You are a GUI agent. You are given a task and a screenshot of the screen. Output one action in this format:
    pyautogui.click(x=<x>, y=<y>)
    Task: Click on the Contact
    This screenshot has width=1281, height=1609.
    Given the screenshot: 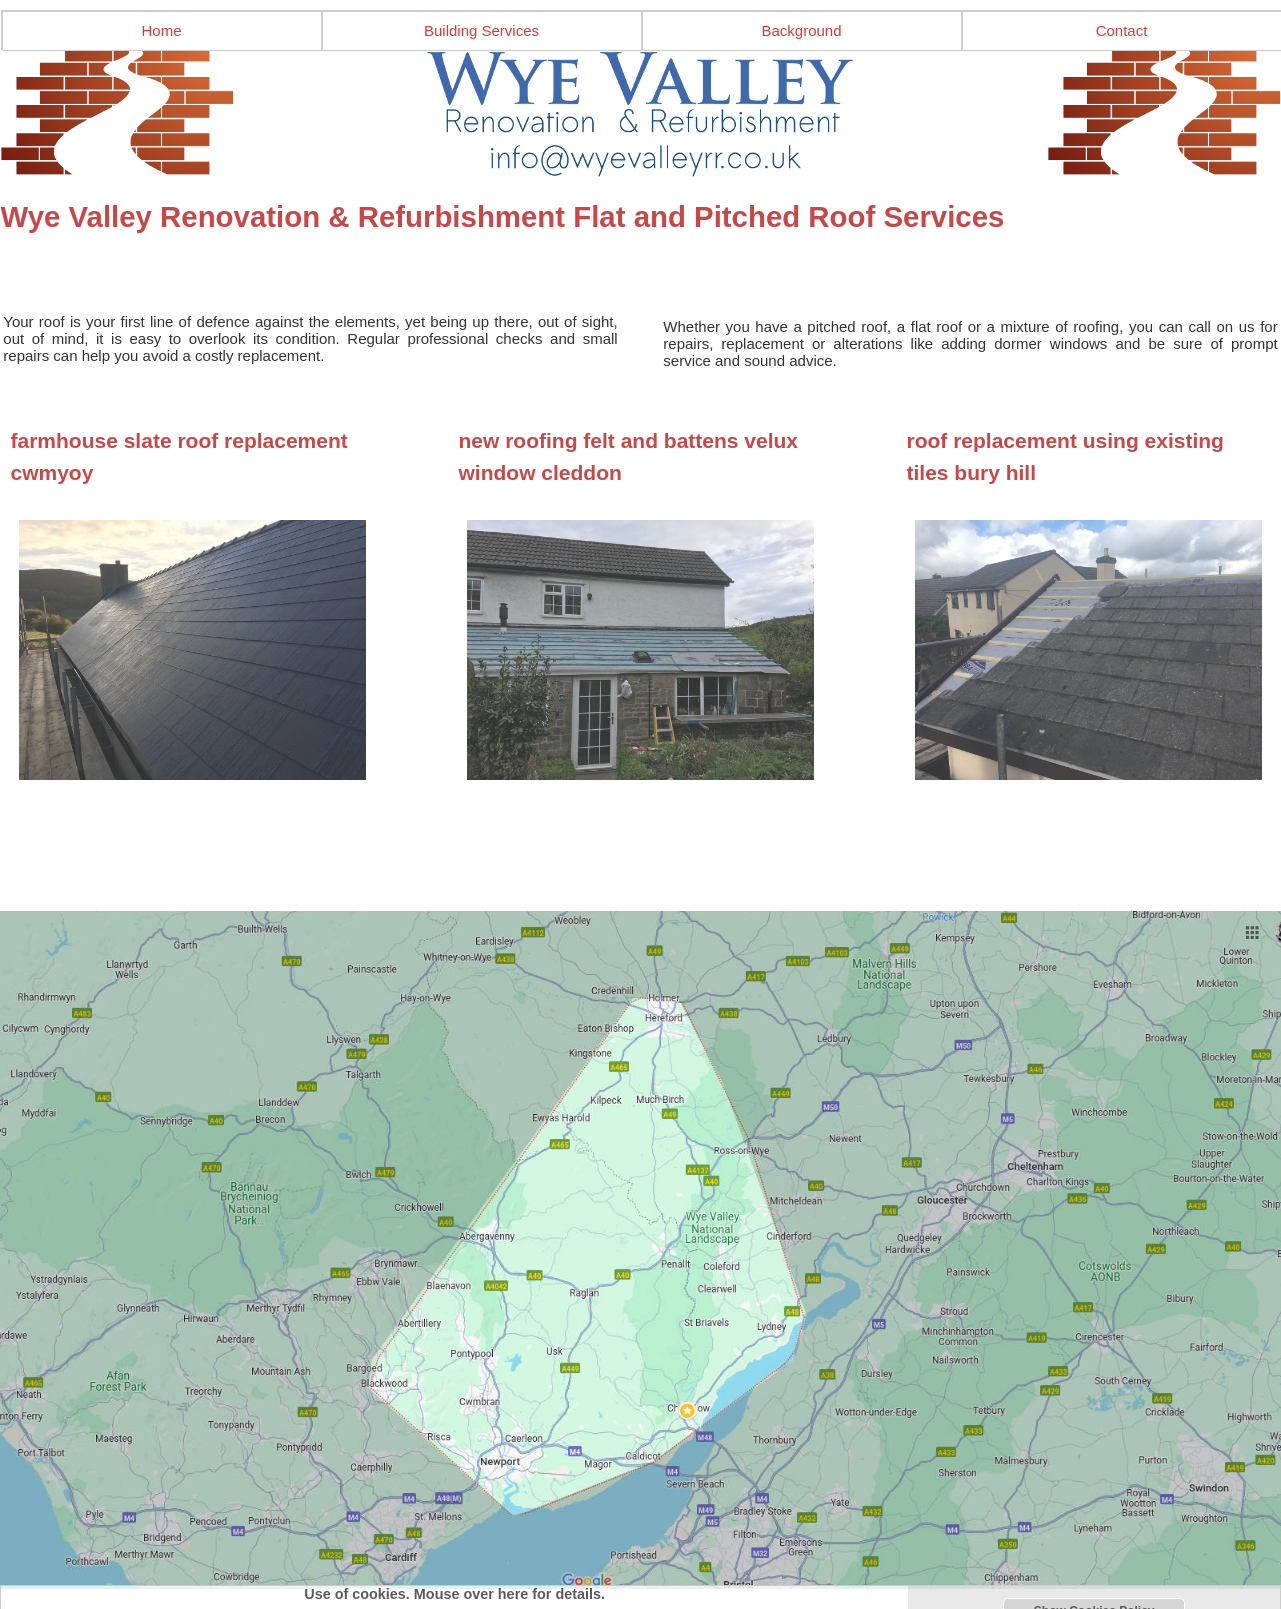 What is the action you would take?
    pyautogui.click(x=1122, y=30)
    